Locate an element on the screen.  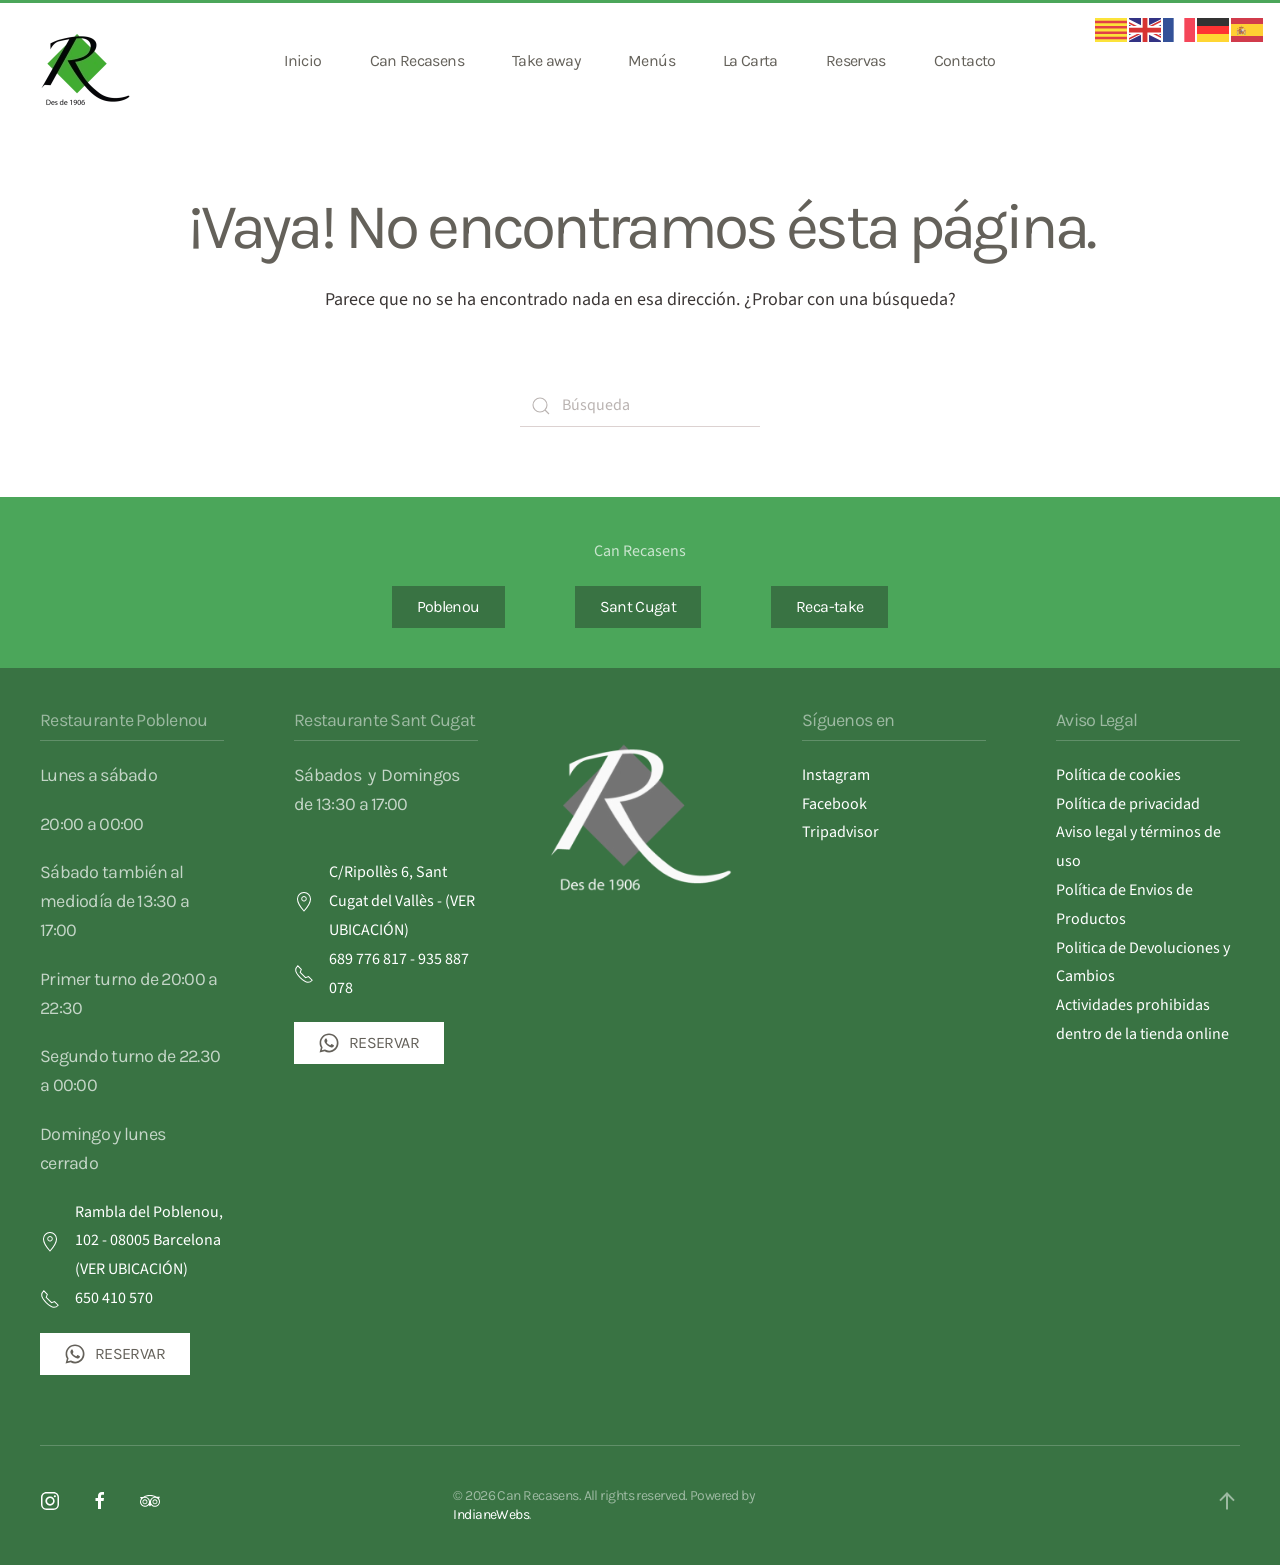
Tripadvisor is located at coordinates (840, 832).